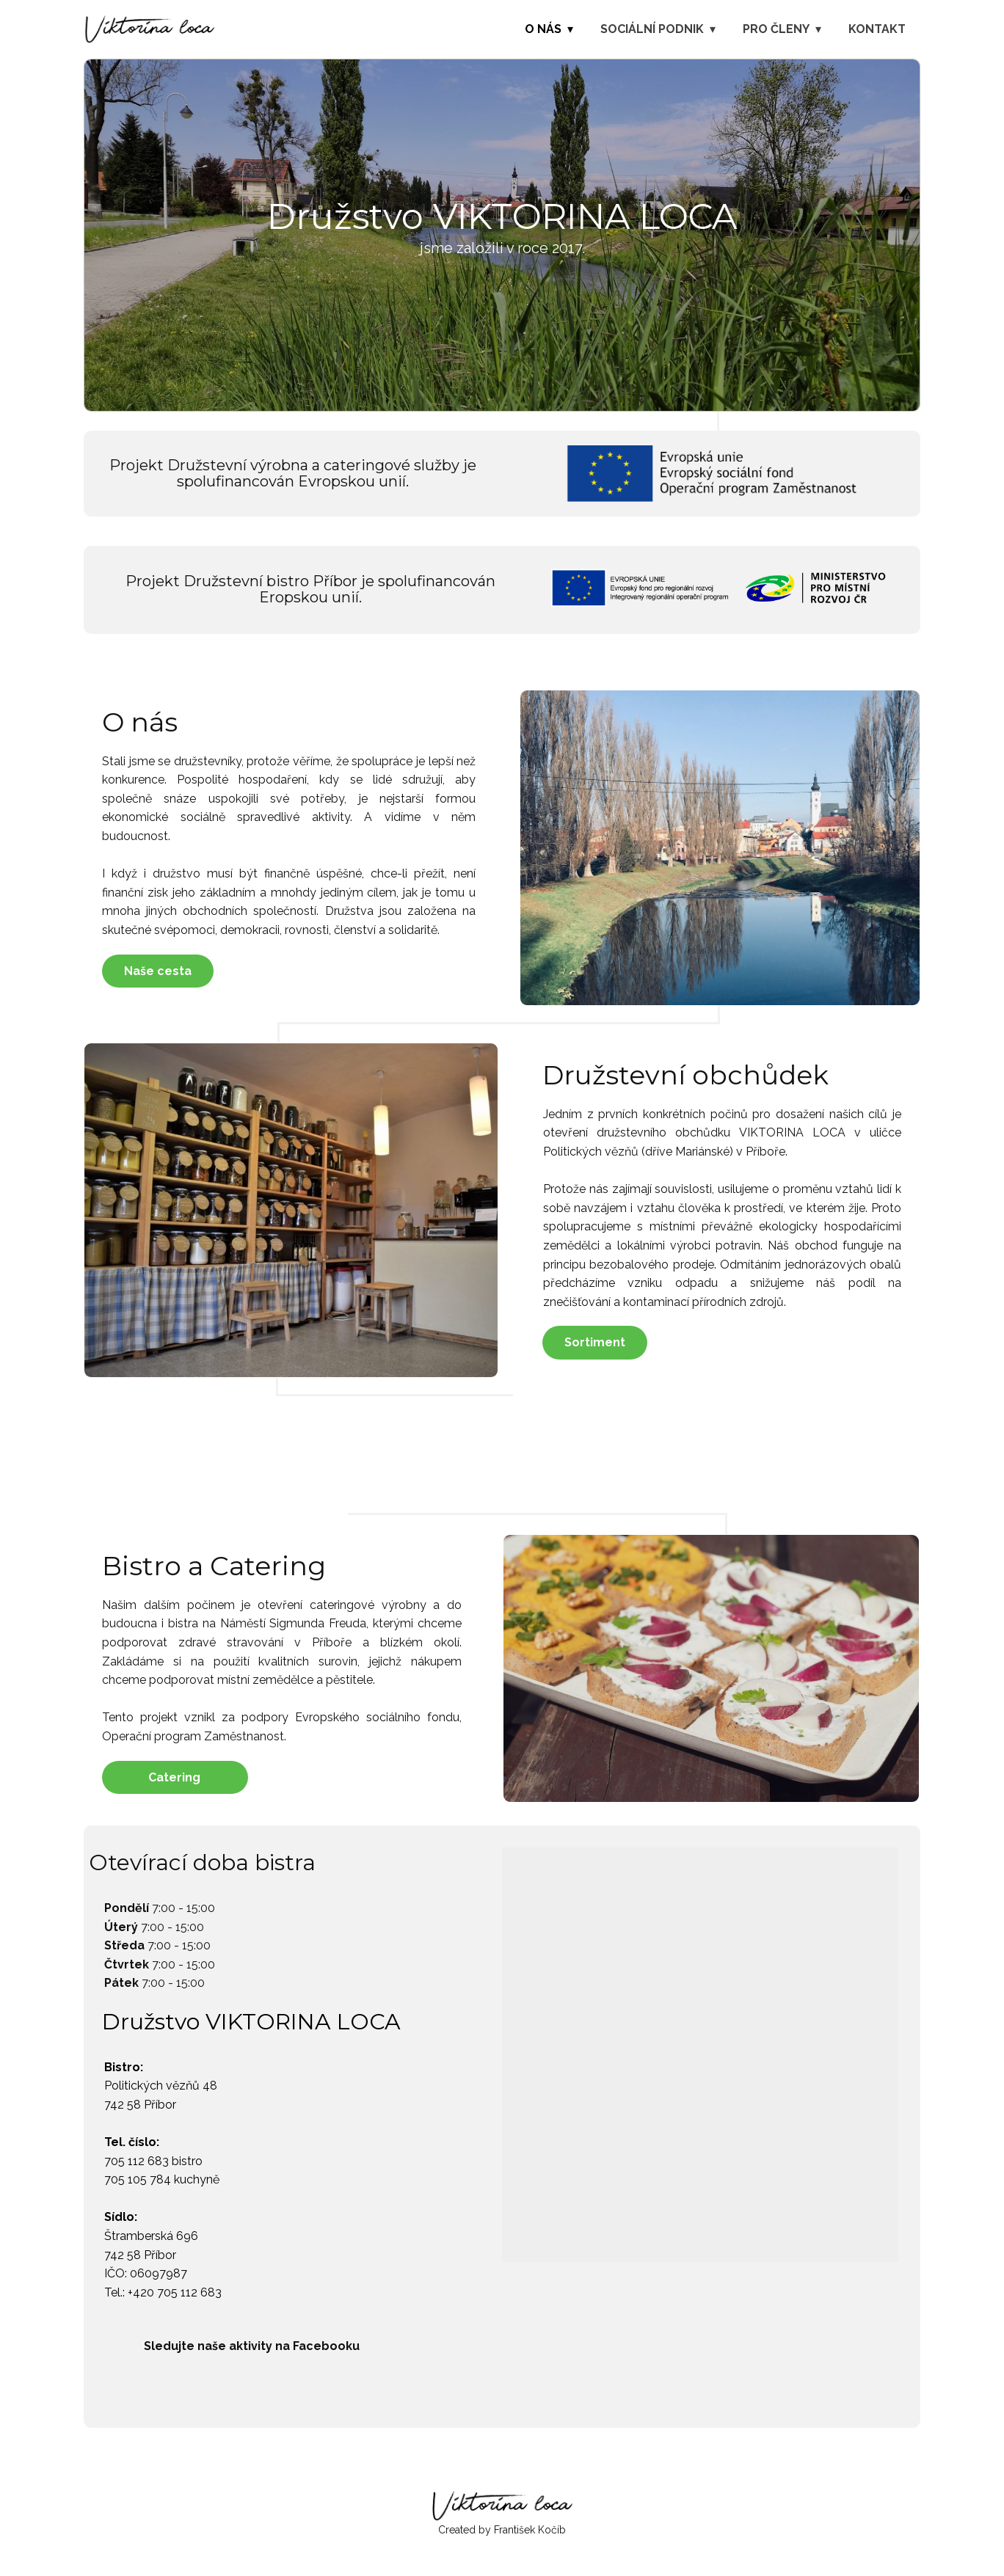 The width and height of the screenshot is (1004, 2576). Describe the element at coordinates (776, 29) in the screenshot. I see `Pro členy` at that location.